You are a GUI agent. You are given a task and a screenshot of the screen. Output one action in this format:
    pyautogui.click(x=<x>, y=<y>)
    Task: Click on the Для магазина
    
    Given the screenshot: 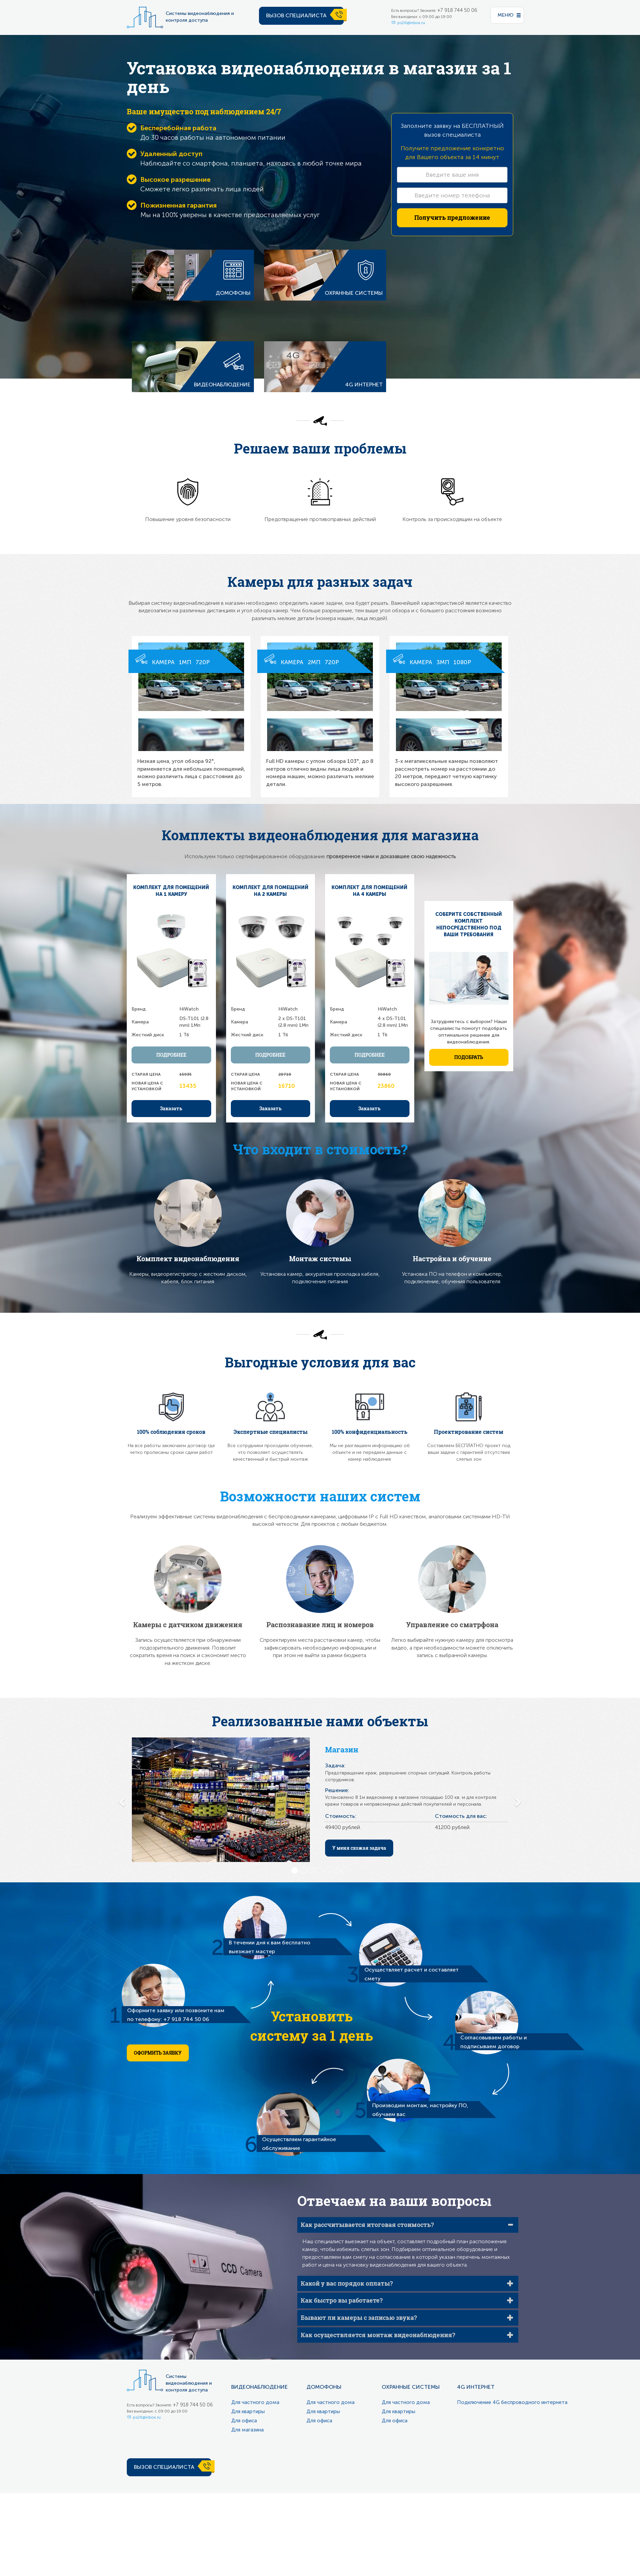 What is the action you would take?
    pyautogui.click(x=247, y=2430)
    